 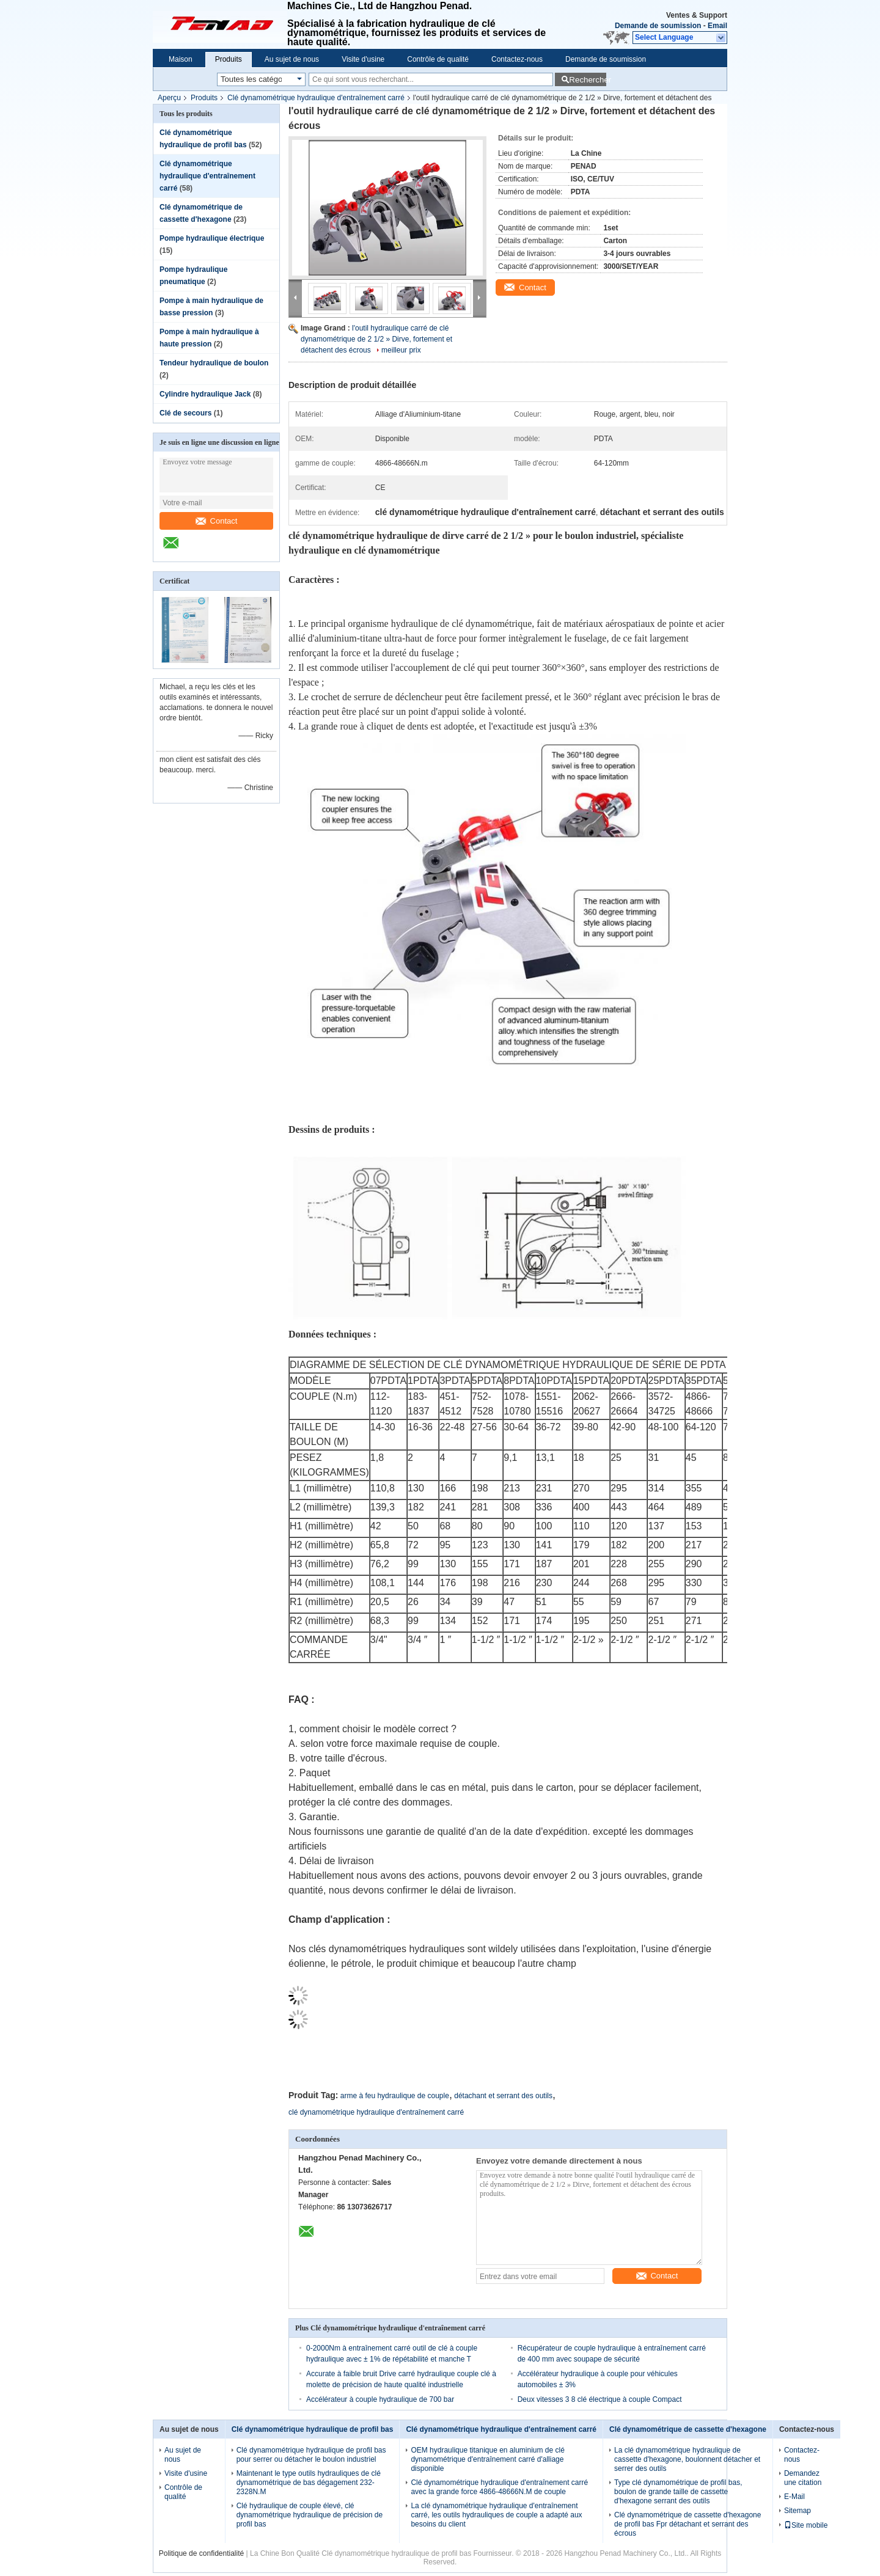 I want to click on Tendeur hydraulique de boulon, so click(x=214, y=363).